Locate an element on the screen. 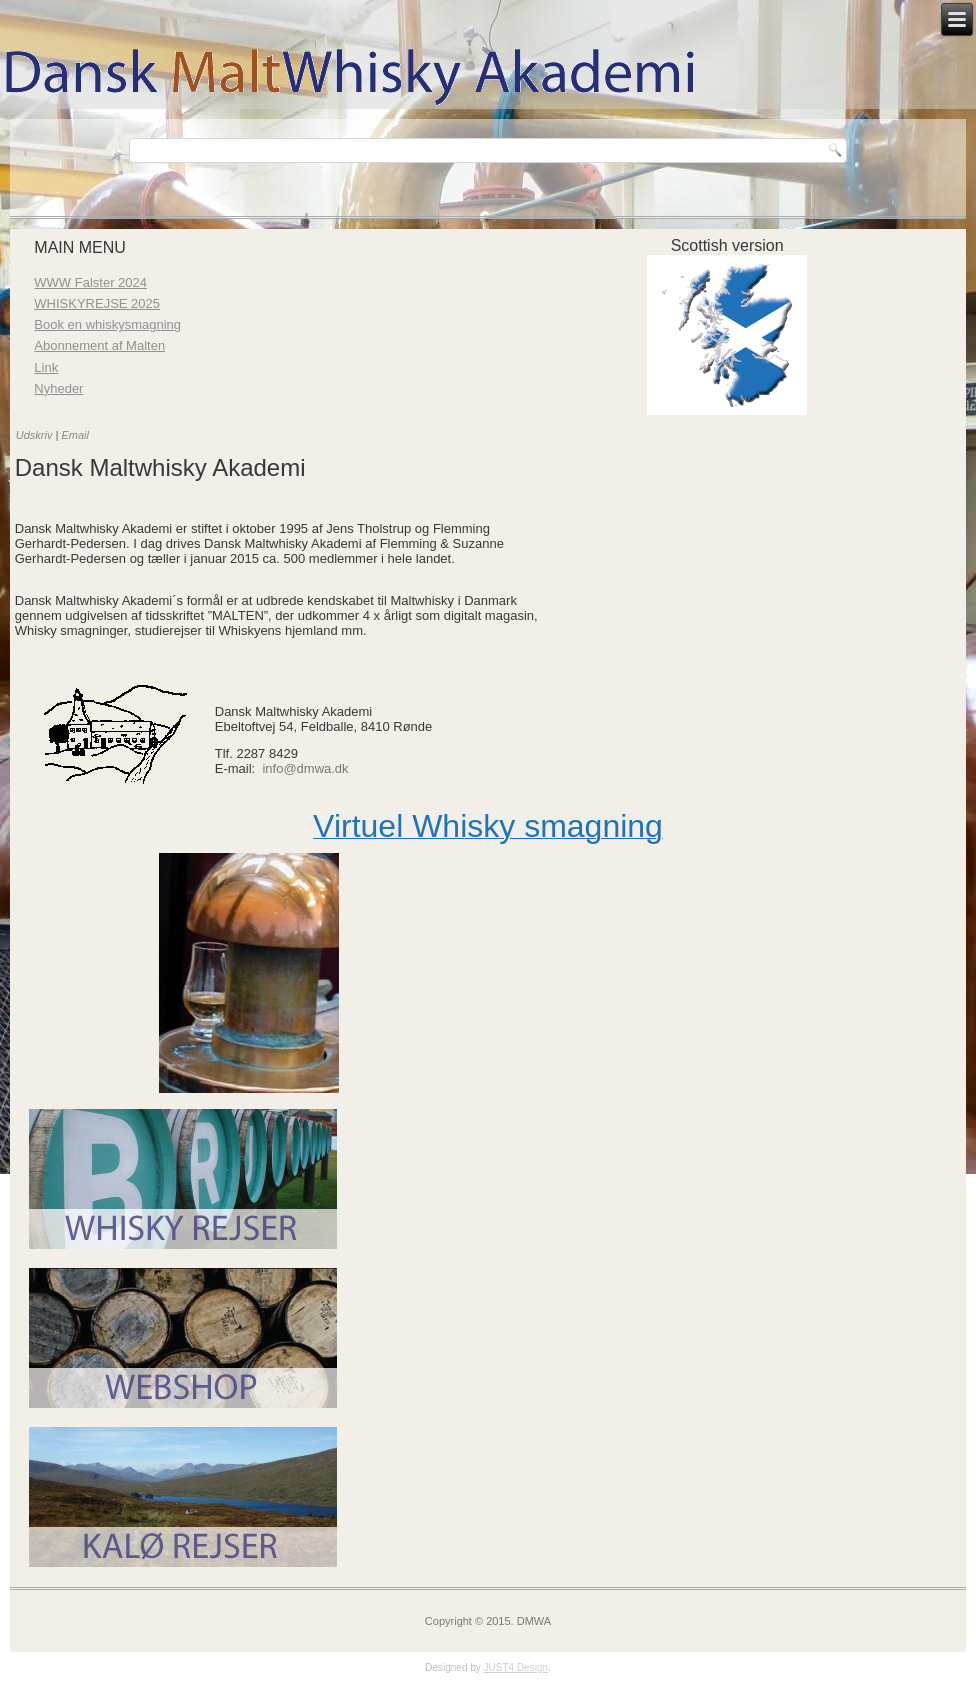 This screenshot has height=1683, width=976. Nyheder is located at coordinates (58, 388).